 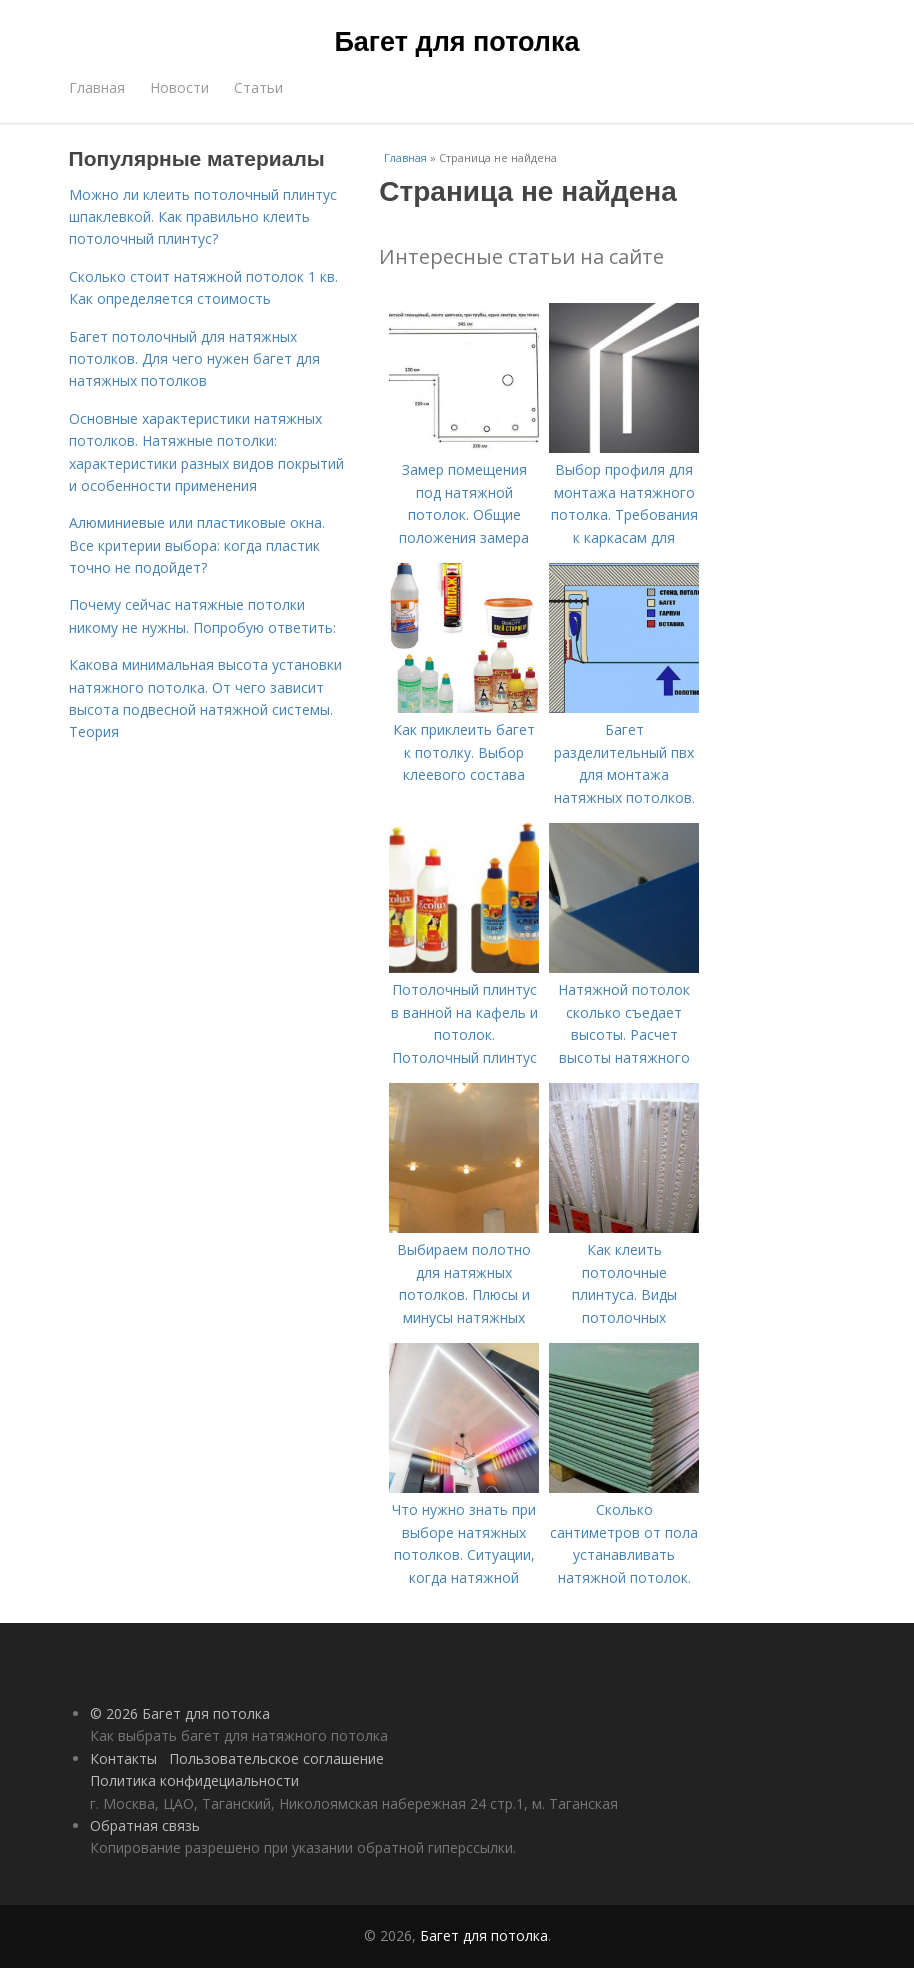 What do you see at coordinates (123, 1758) in the screenshot?
I see `Контакты` at bounding box center [123, 1758].